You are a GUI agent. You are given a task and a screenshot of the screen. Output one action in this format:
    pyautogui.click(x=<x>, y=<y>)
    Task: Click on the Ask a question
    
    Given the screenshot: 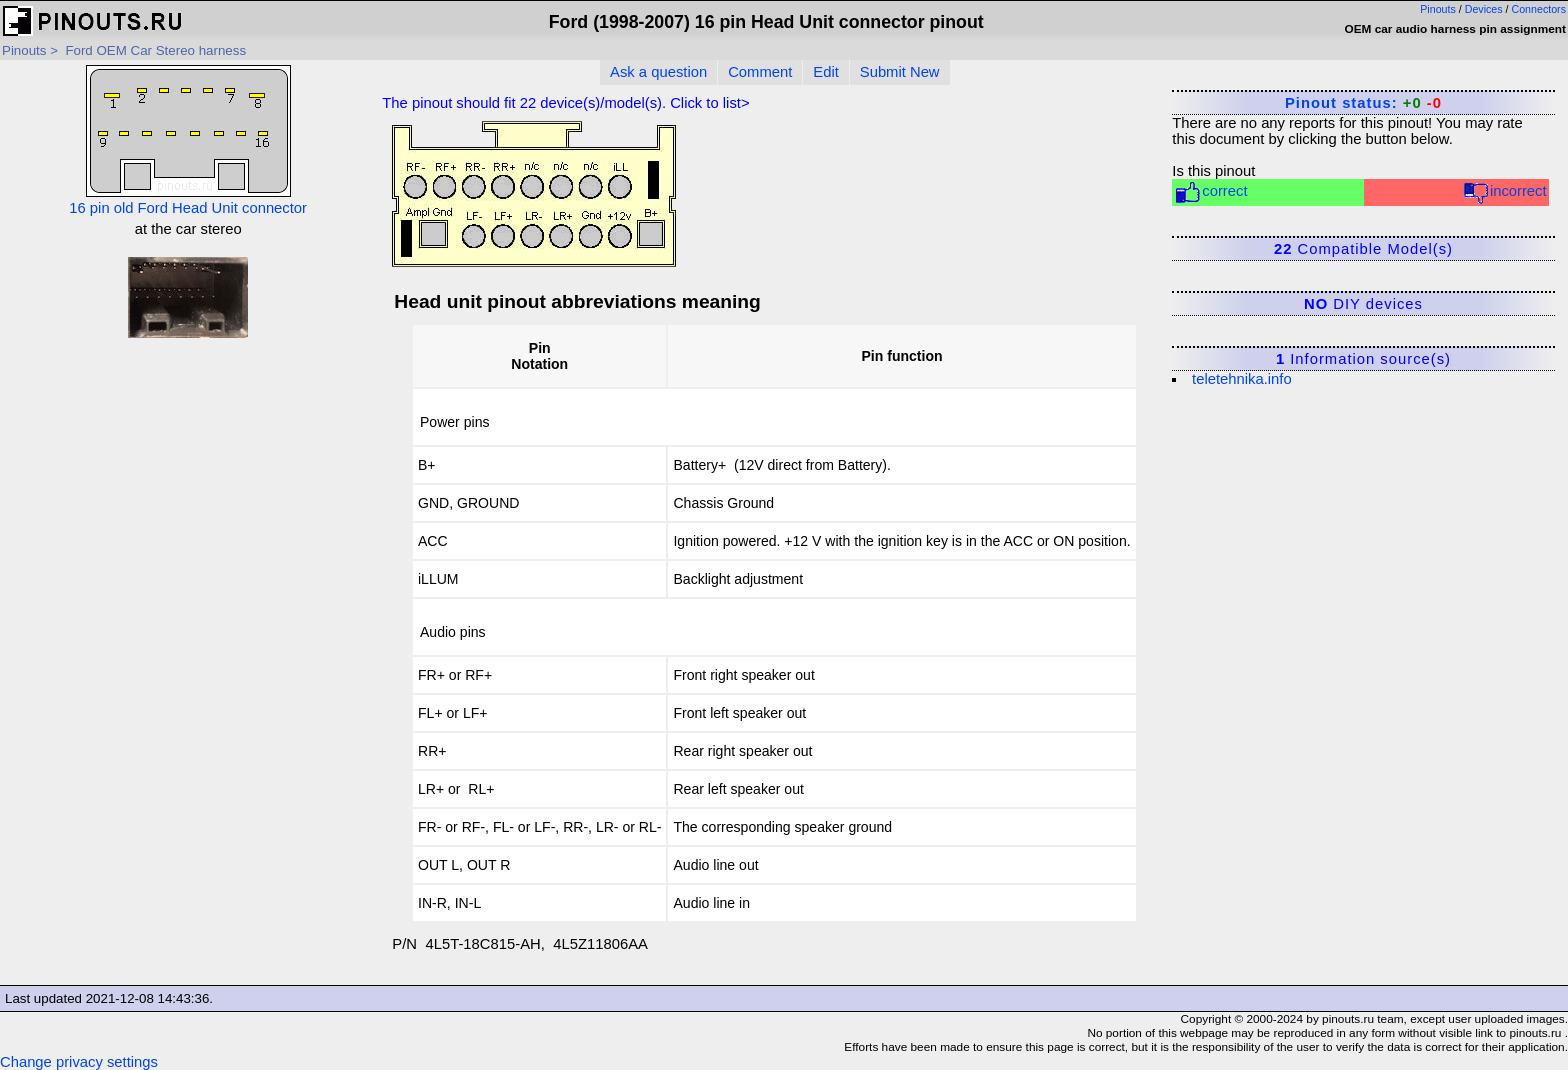 What is the action you would take?
    pyautogui.click(x=658, y=72)
    